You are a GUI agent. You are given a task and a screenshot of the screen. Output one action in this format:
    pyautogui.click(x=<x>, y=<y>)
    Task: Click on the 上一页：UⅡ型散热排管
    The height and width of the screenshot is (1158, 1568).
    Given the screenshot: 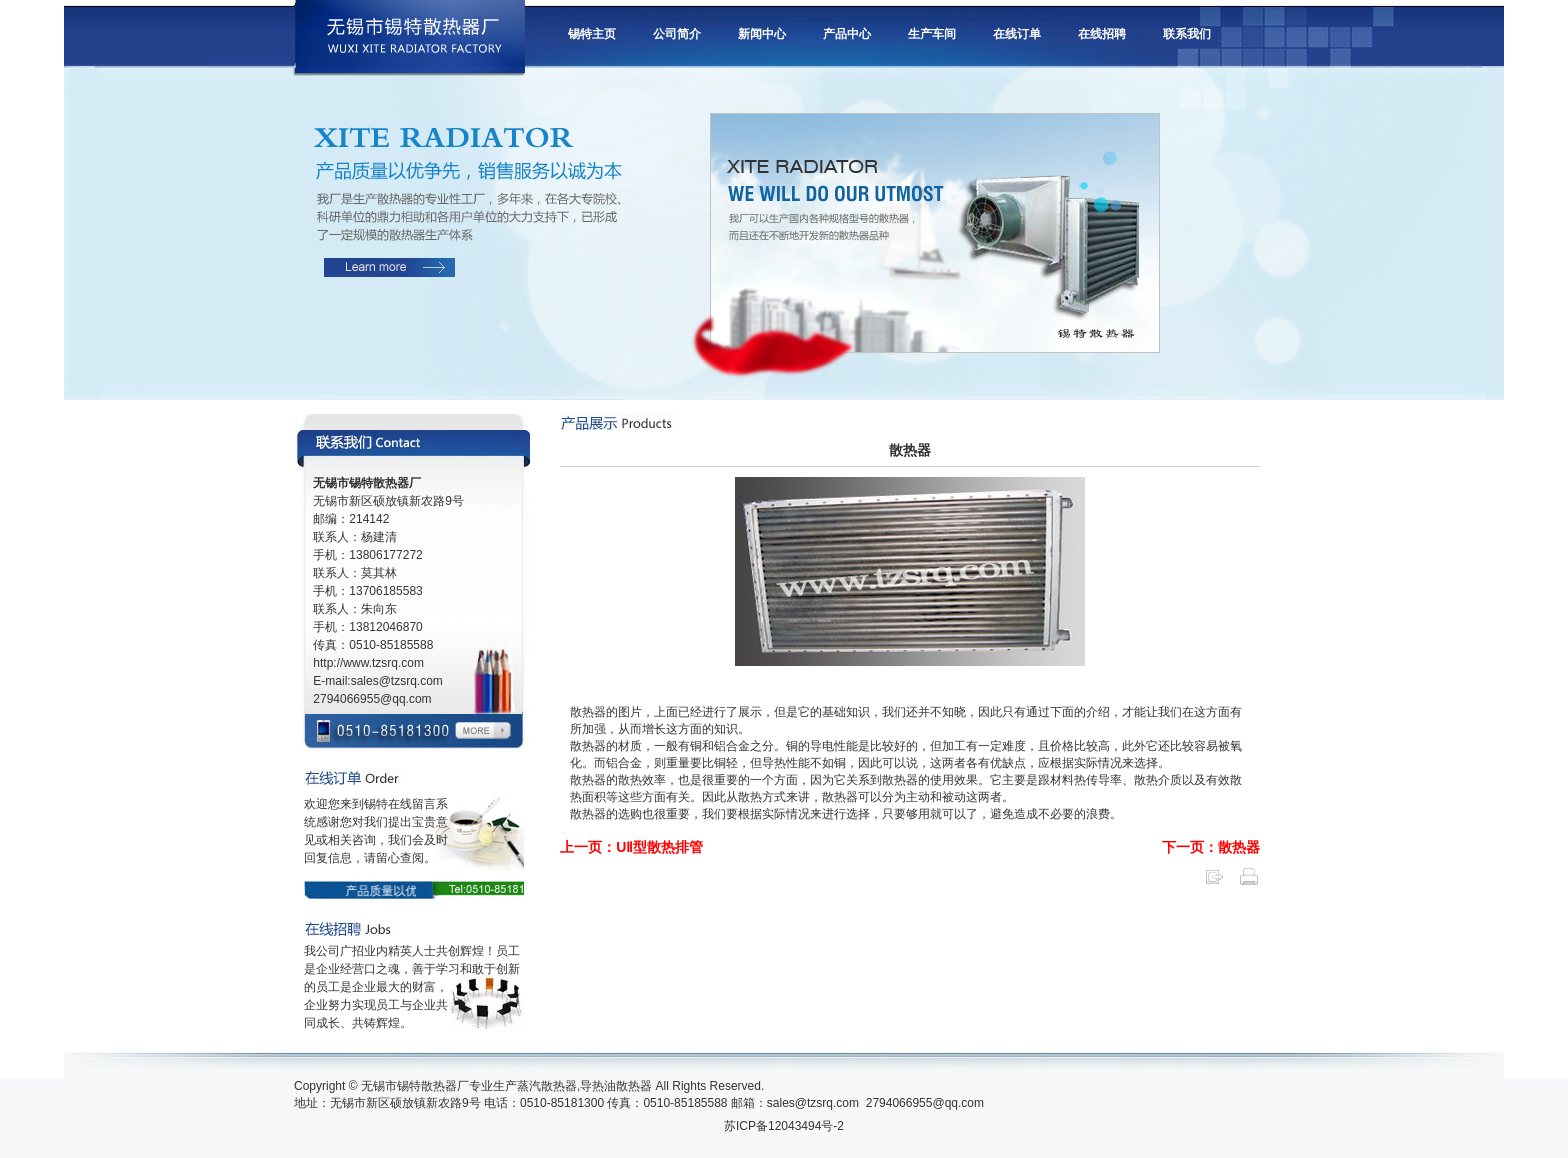 What is the action you would take?
    pyautogui.click(x=631, y=847)
    